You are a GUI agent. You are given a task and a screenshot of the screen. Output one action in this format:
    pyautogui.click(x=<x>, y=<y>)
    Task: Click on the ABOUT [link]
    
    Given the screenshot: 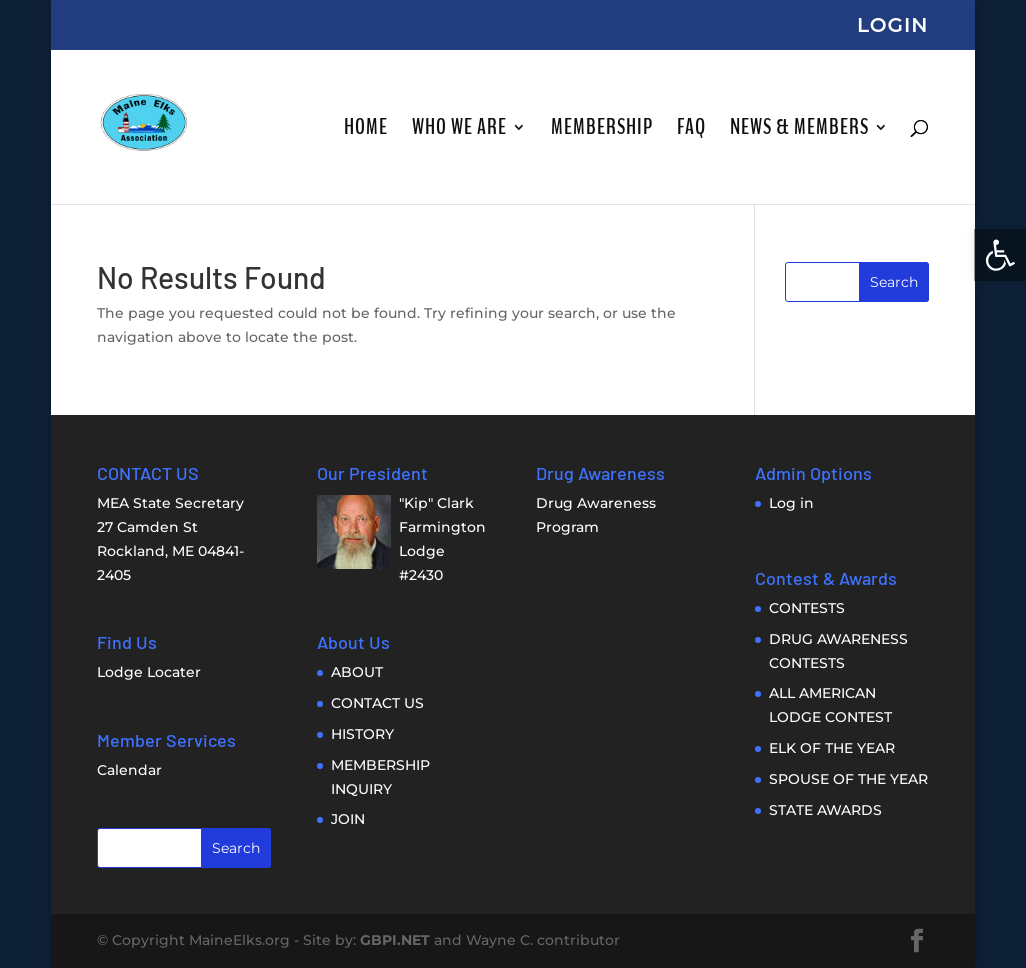 What is the action you would take?
    pyautogui.click(x=357, y=672)
    